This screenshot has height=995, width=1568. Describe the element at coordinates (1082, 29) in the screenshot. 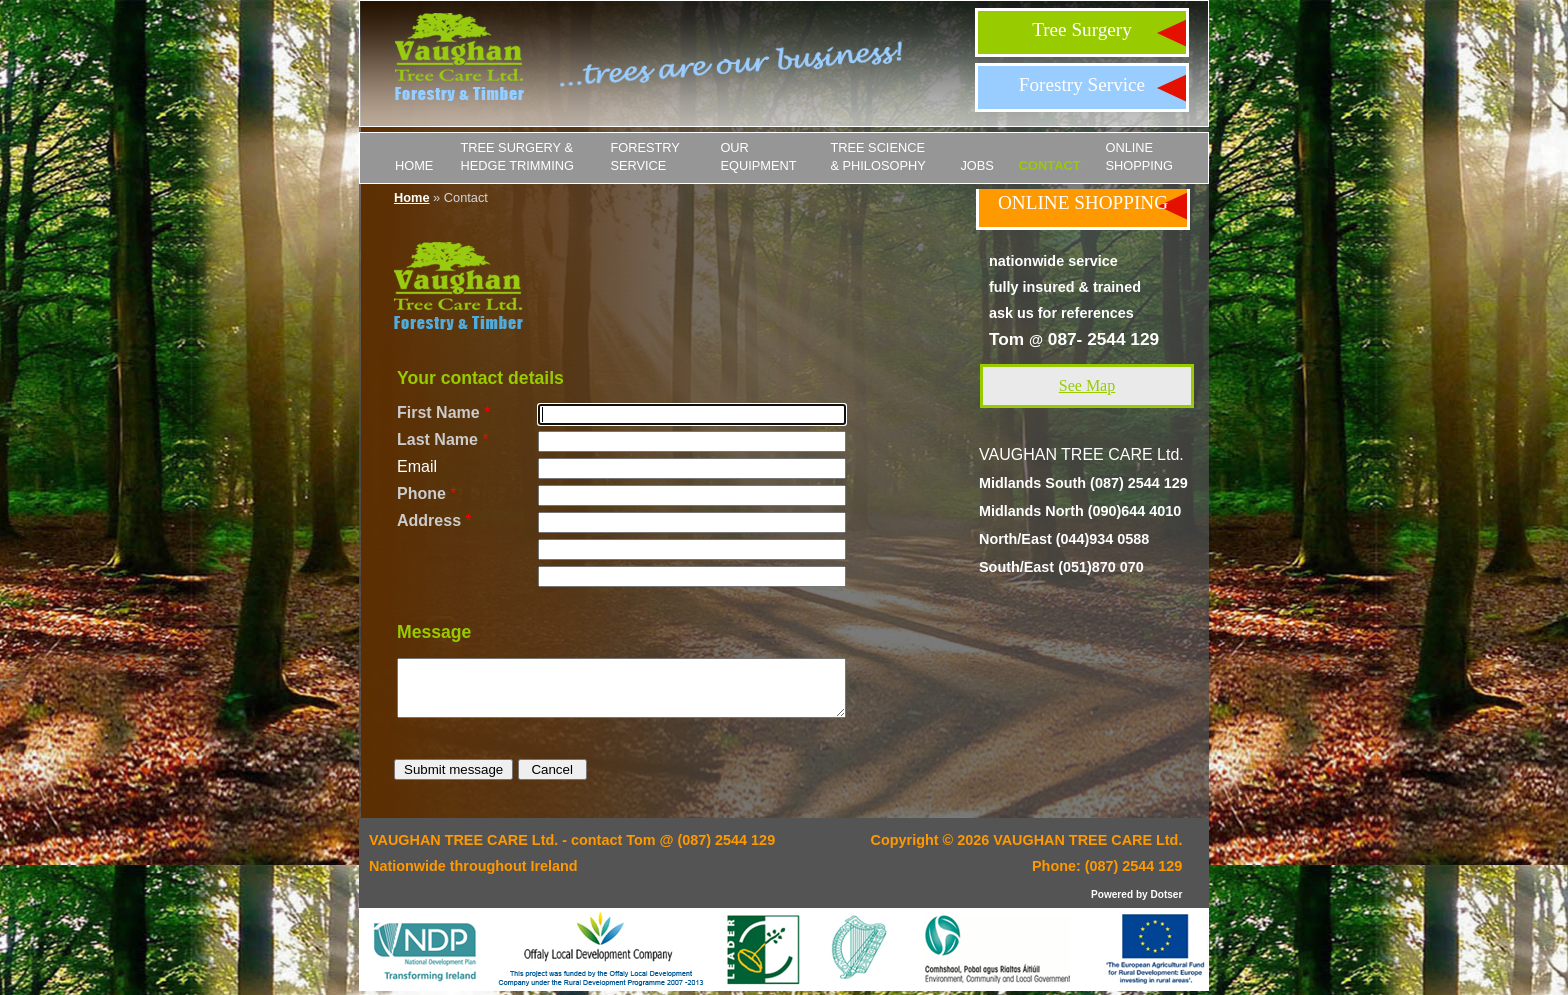

I see `Tree Surgery` at that location.